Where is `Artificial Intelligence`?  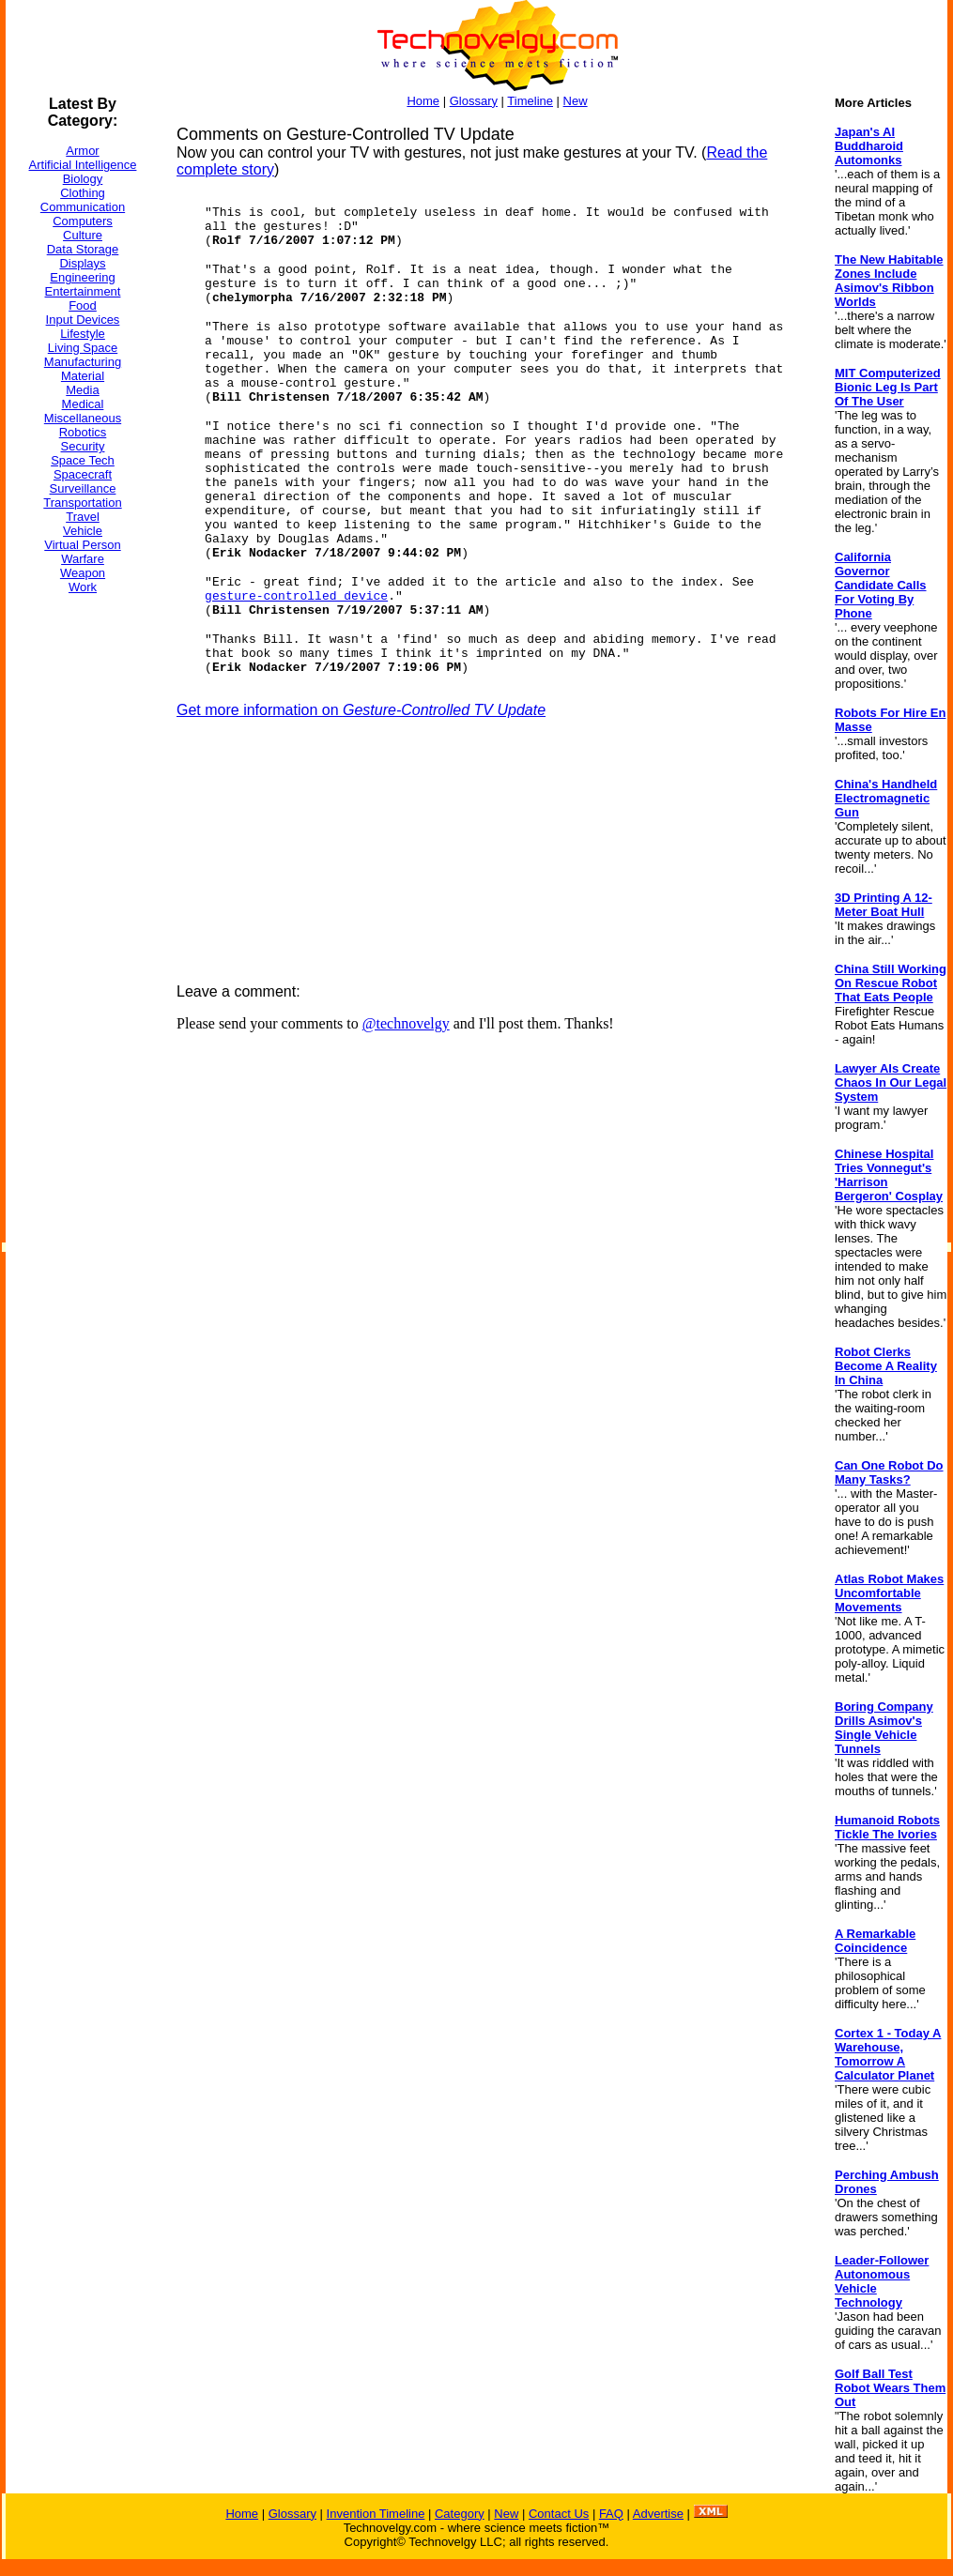 Artificial Intelligence is located at coordinates (83, 165).